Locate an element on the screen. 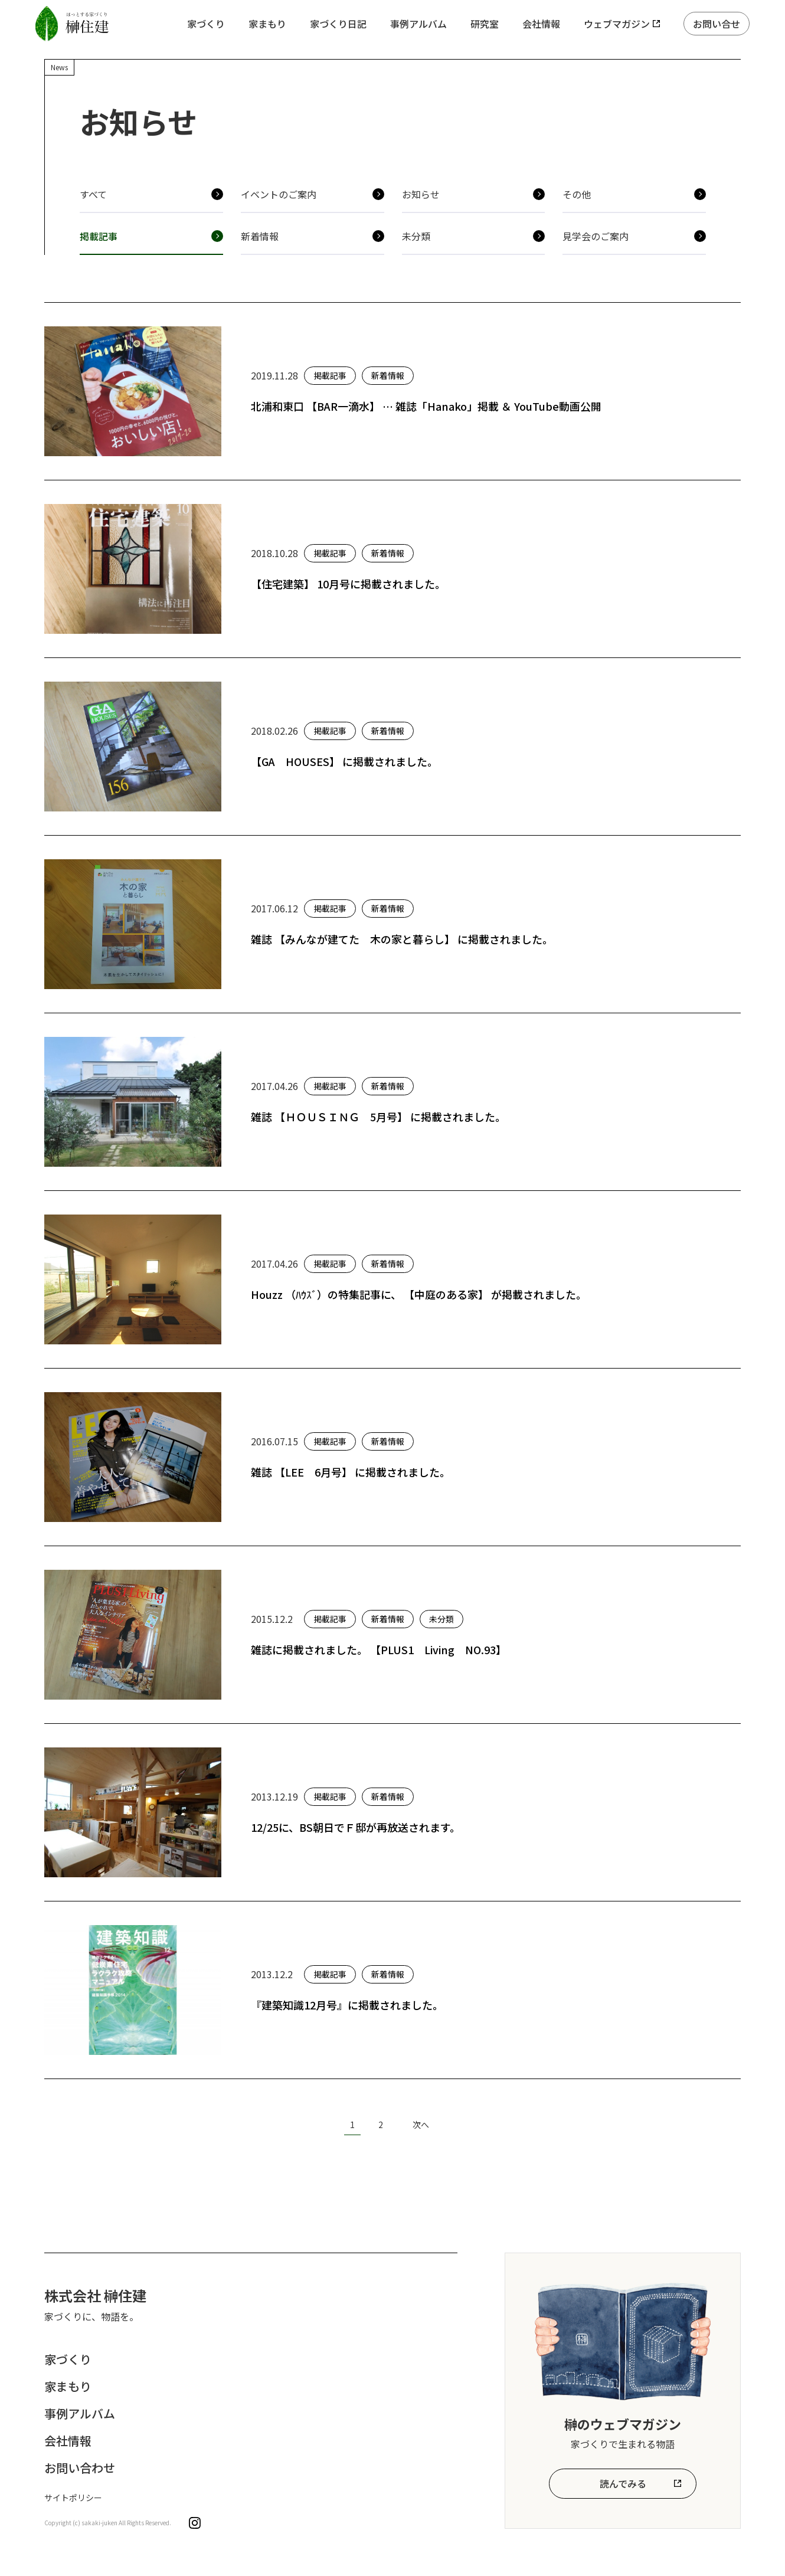 Image resolution: width=785 pixels, height=2576 pixels. 事例アルバム is located at coordinates (418, 24).